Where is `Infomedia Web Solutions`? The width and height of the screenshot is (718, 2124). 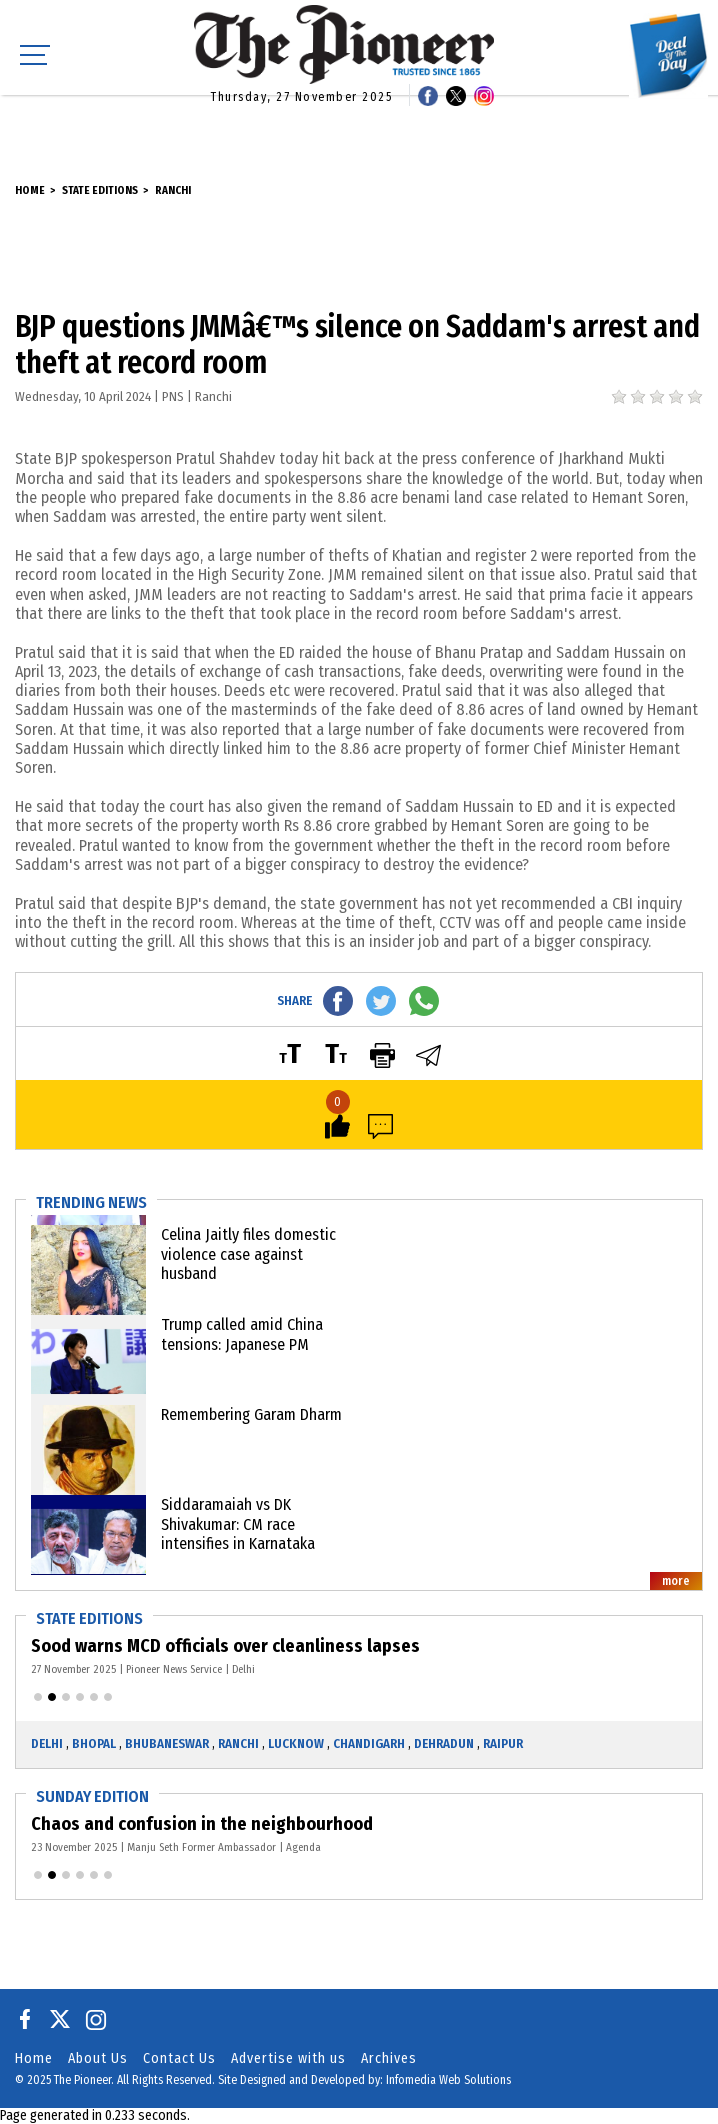
Infomedia Web Solutions is located at coordinates (448, 2080).